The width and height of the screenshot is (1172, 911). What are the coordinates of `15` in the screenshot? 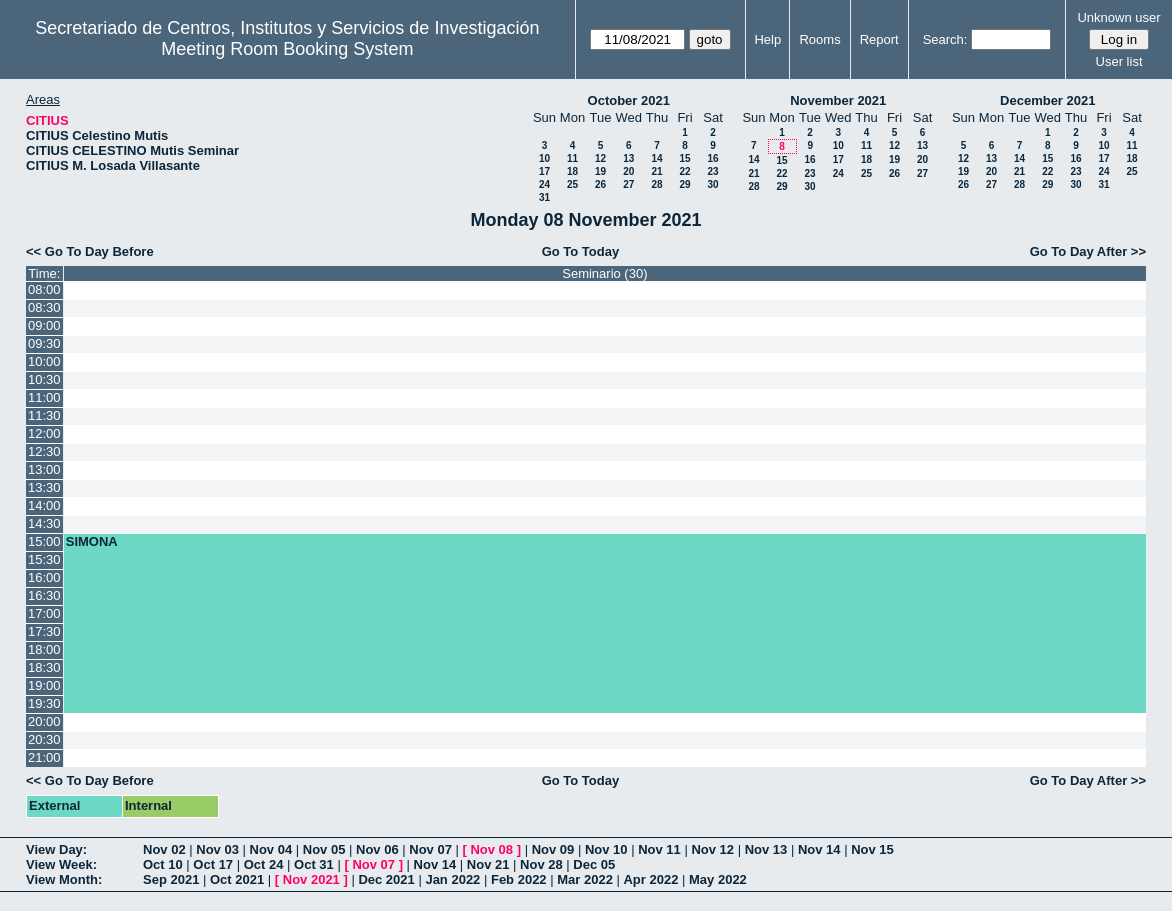 It's located at (684, 158).